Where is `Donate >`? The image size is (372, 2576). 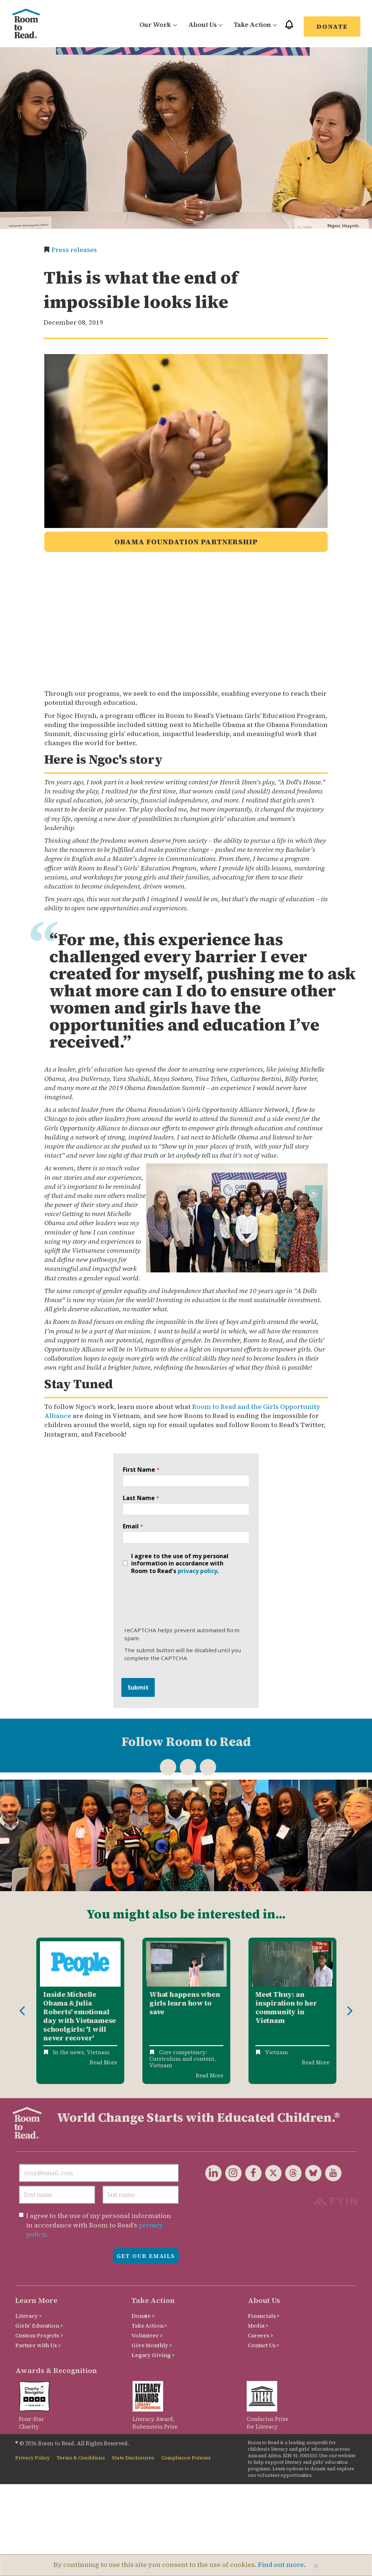
Donate > is located at coordinates (143, 2316).